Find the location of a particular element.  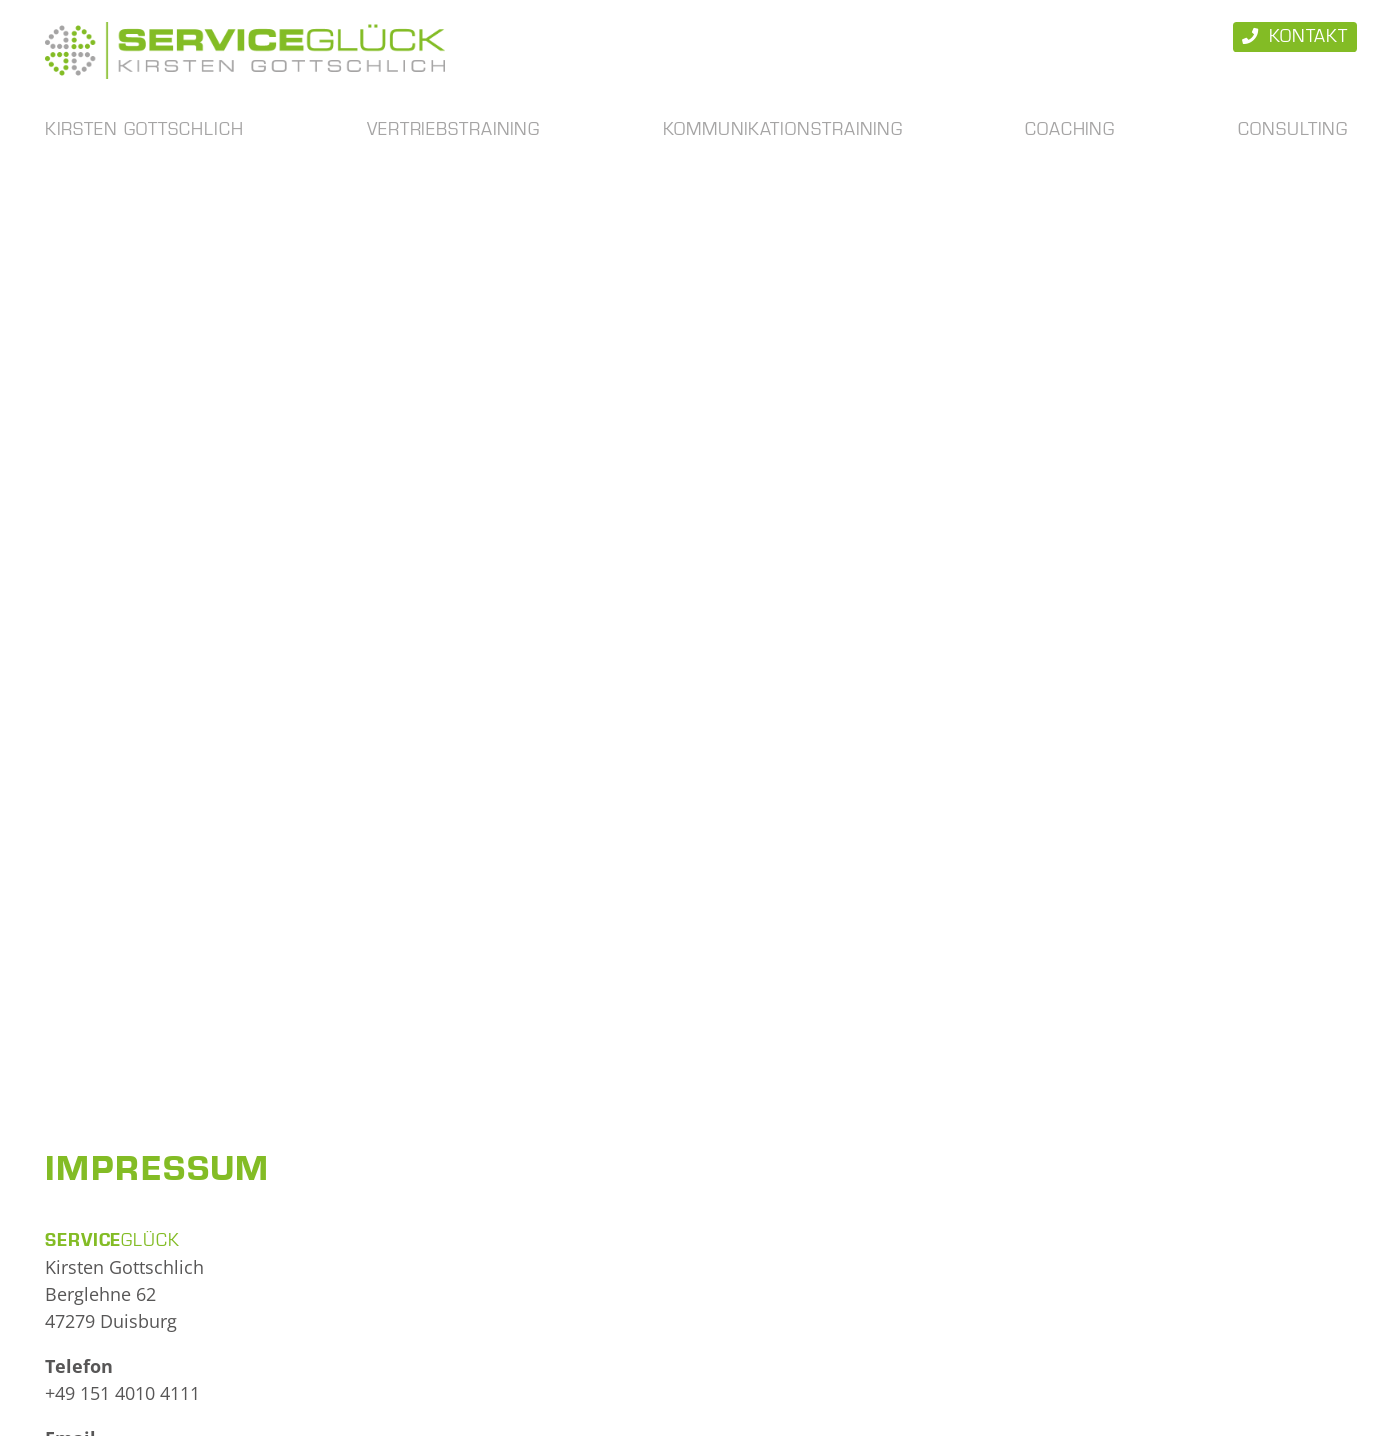

Kirsten Gottschlich is located at coordinates (144, 129).